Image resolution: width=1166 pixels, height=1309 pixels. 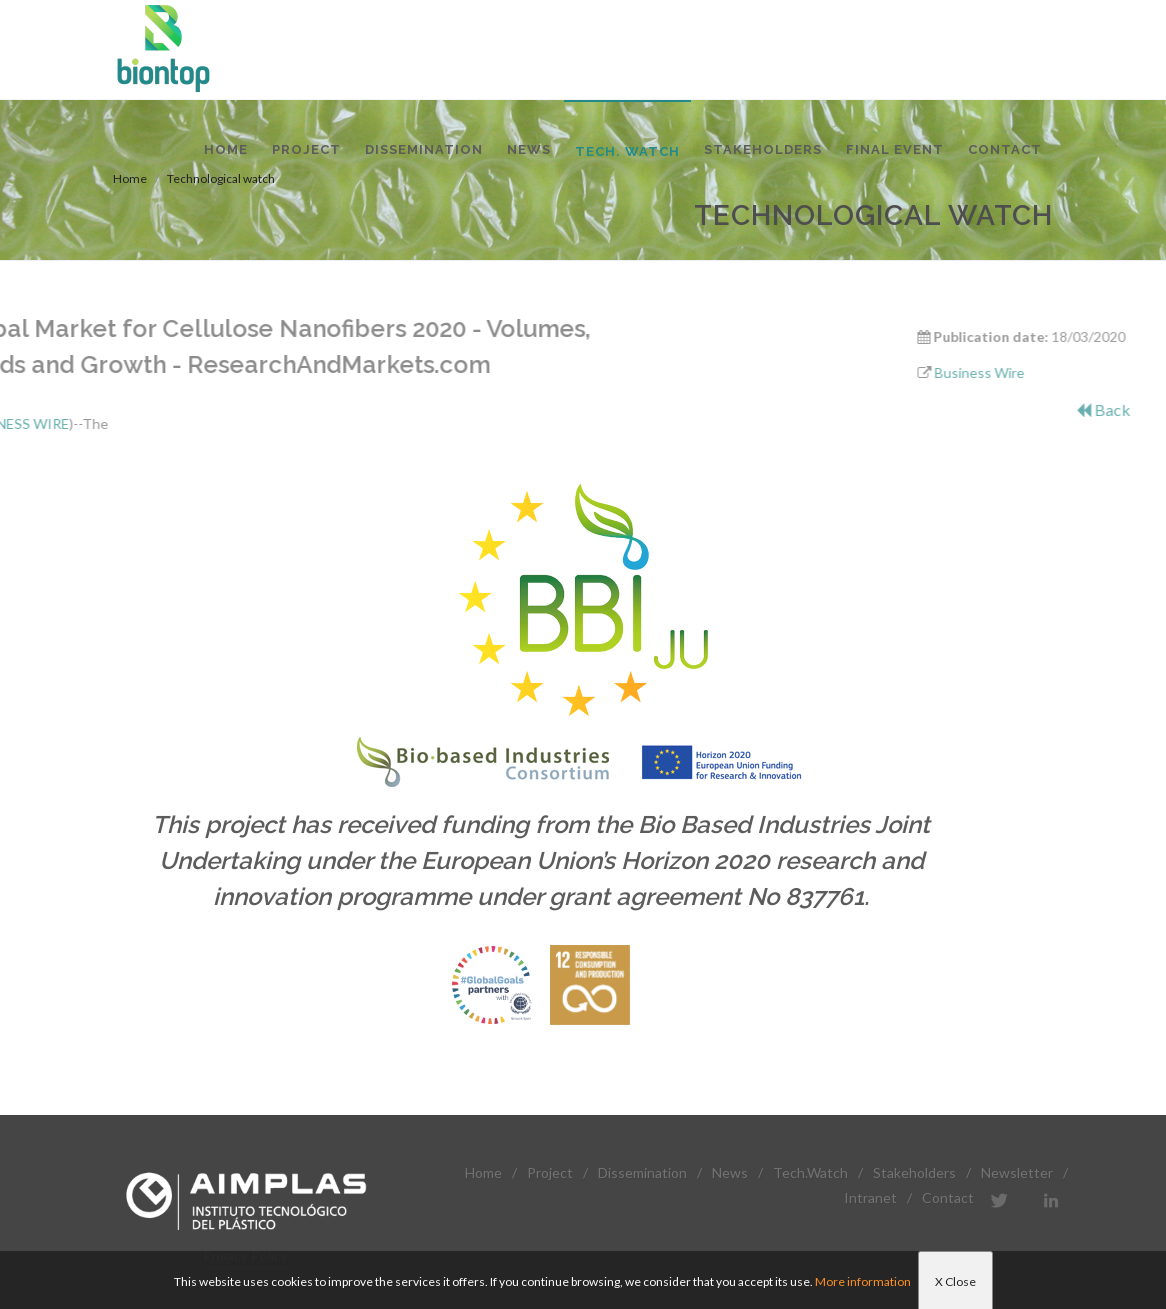 What do you see at coordinates (870, 1197) in the screenshot?
I see `Intranet` at bounding box center [870, 1197].